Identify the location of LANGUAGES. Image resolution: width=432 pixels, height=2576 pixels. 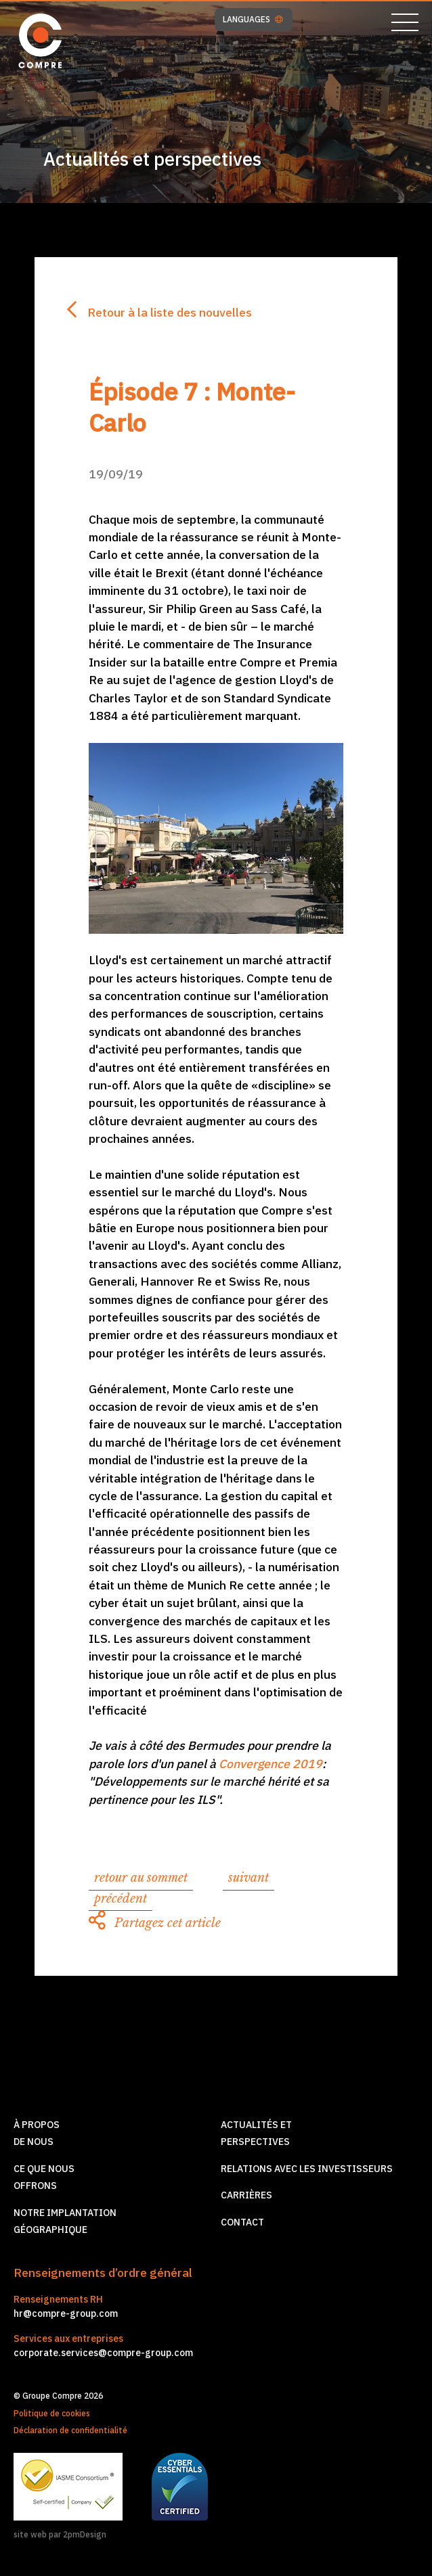
(253, 19).